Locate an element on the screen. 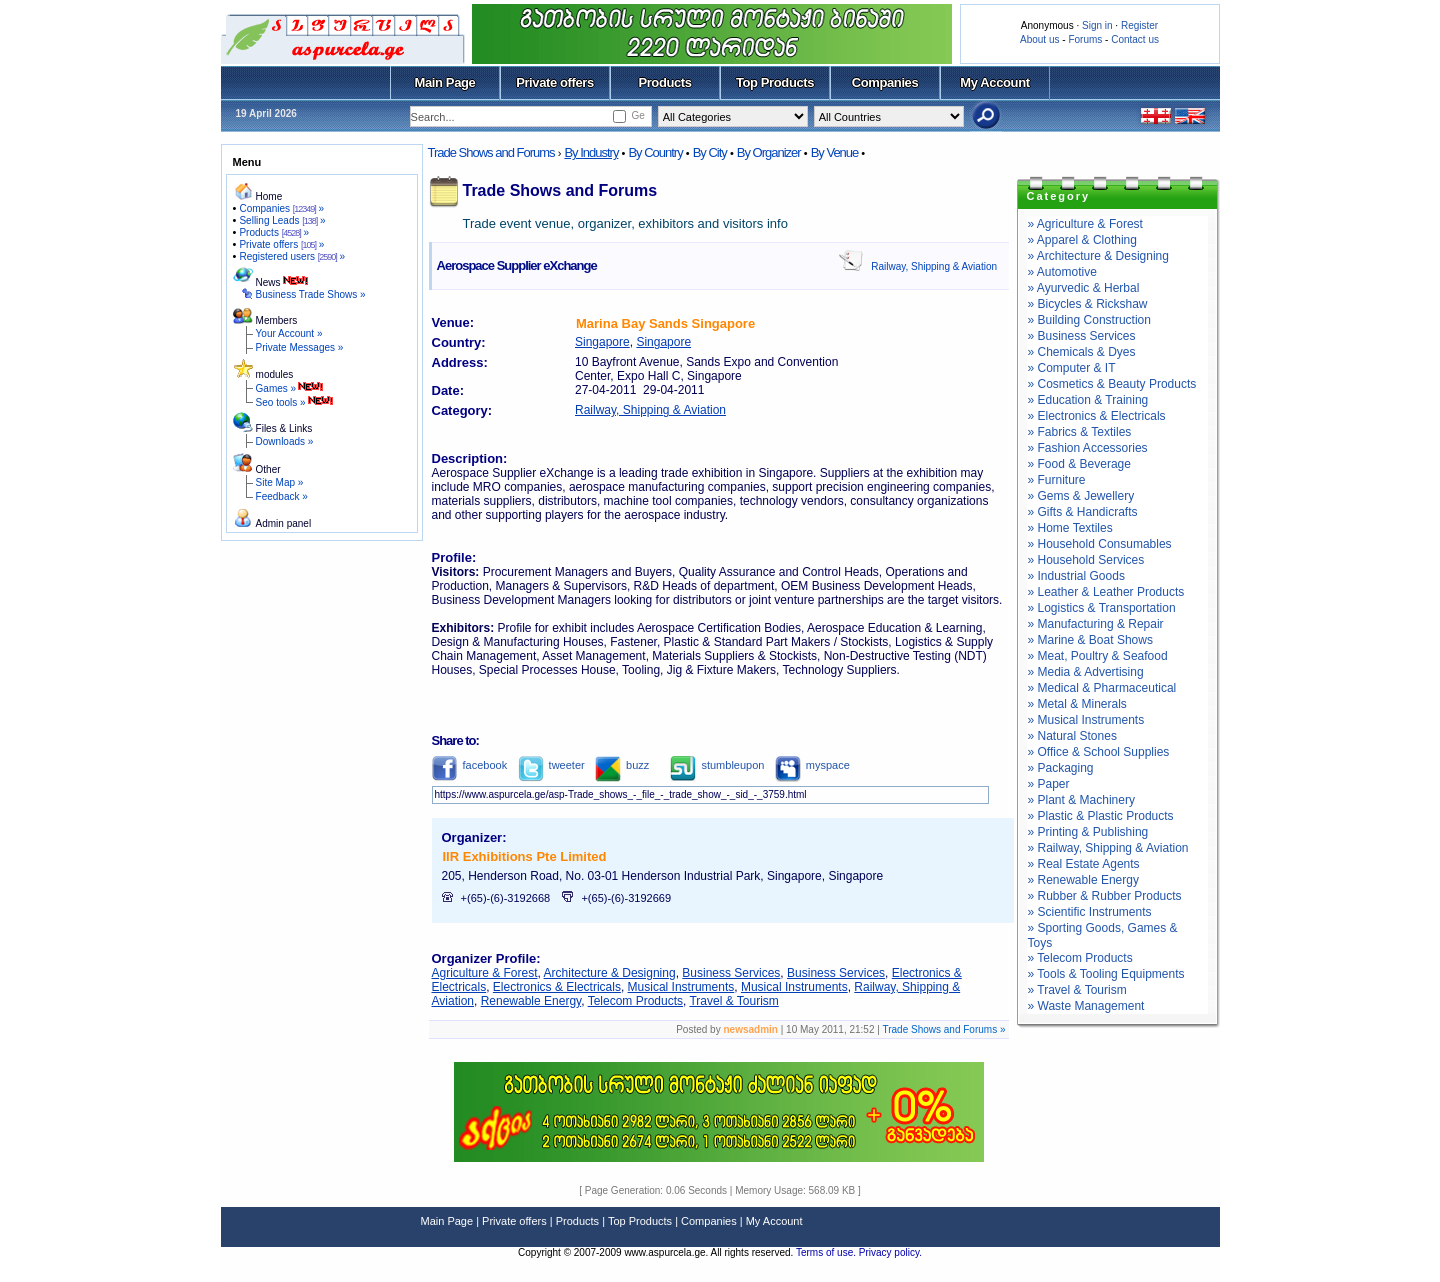  » Fashion Accessories is located at coordinates (1088, 448).